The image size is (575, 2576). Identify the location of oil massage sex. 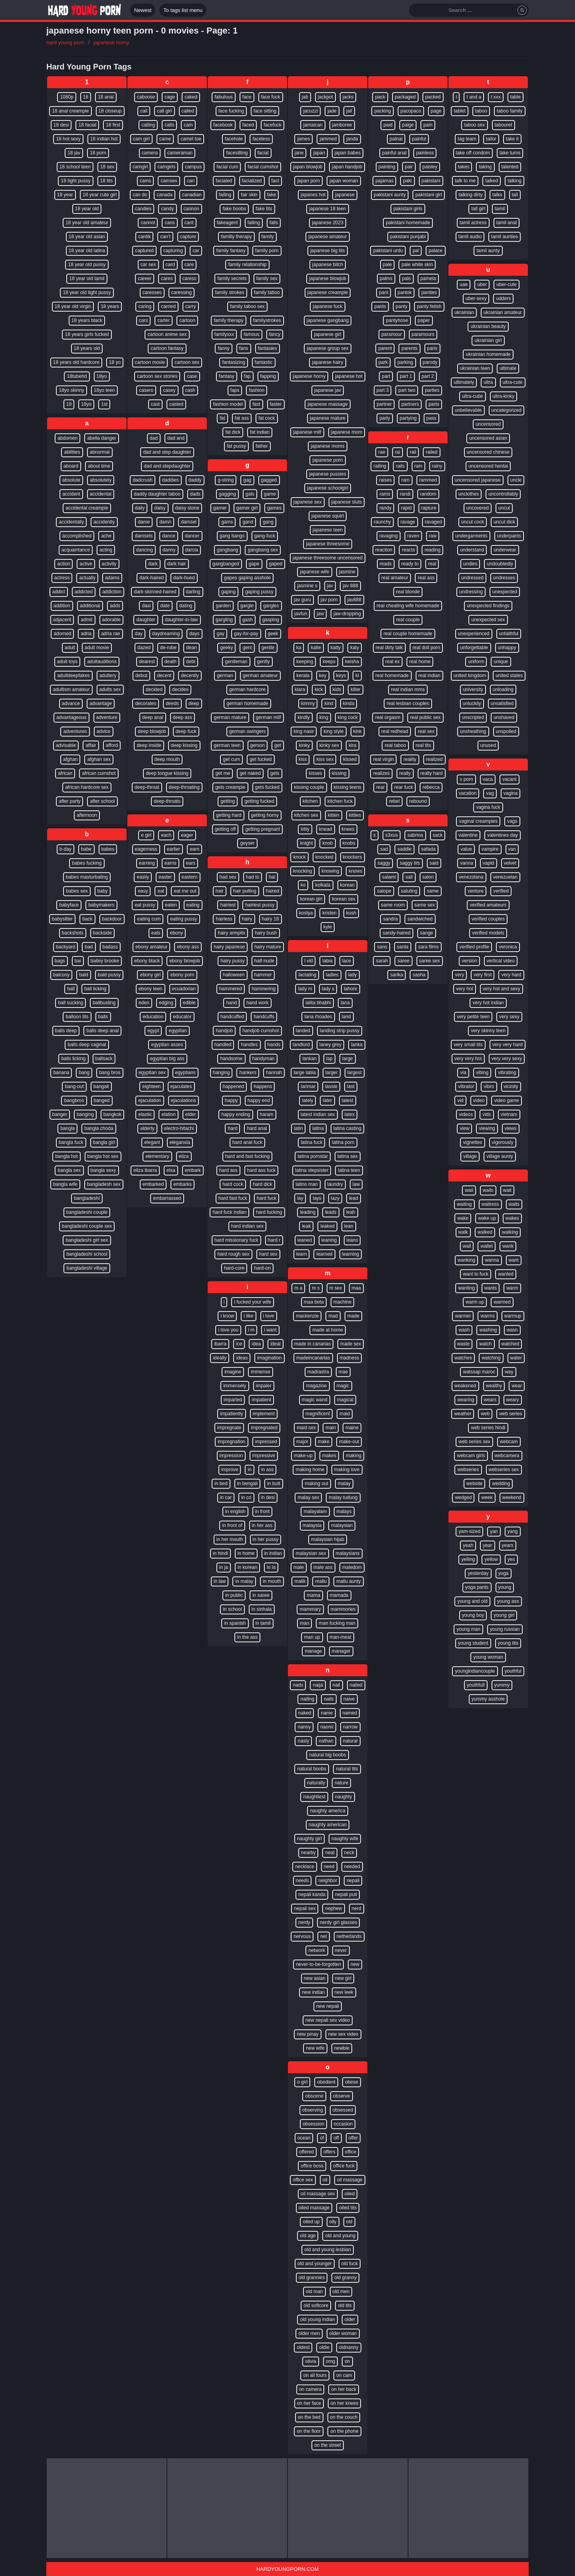
(318, 2194).